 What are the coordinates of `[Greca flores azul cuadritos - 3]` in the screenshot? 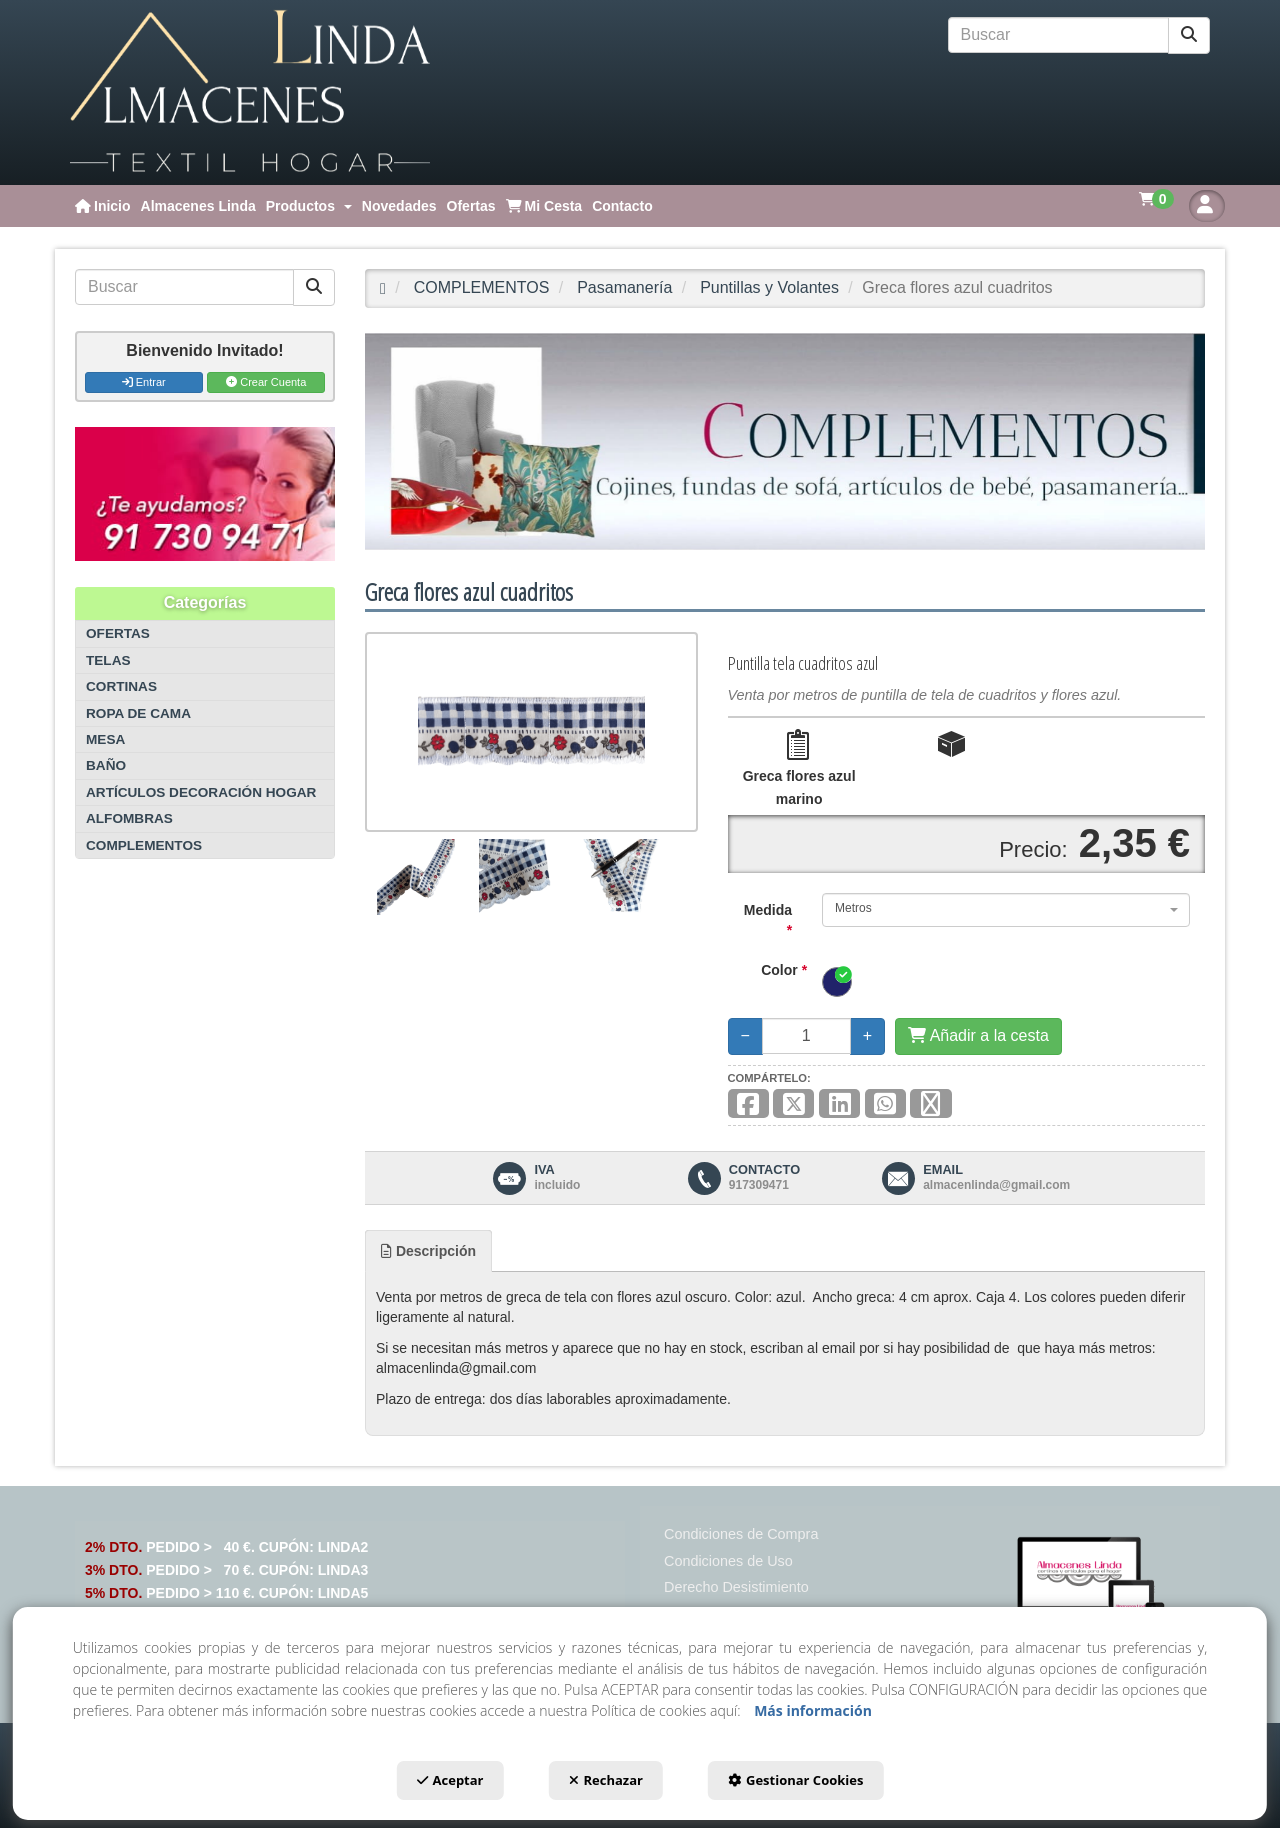 It's located at (619, 877).